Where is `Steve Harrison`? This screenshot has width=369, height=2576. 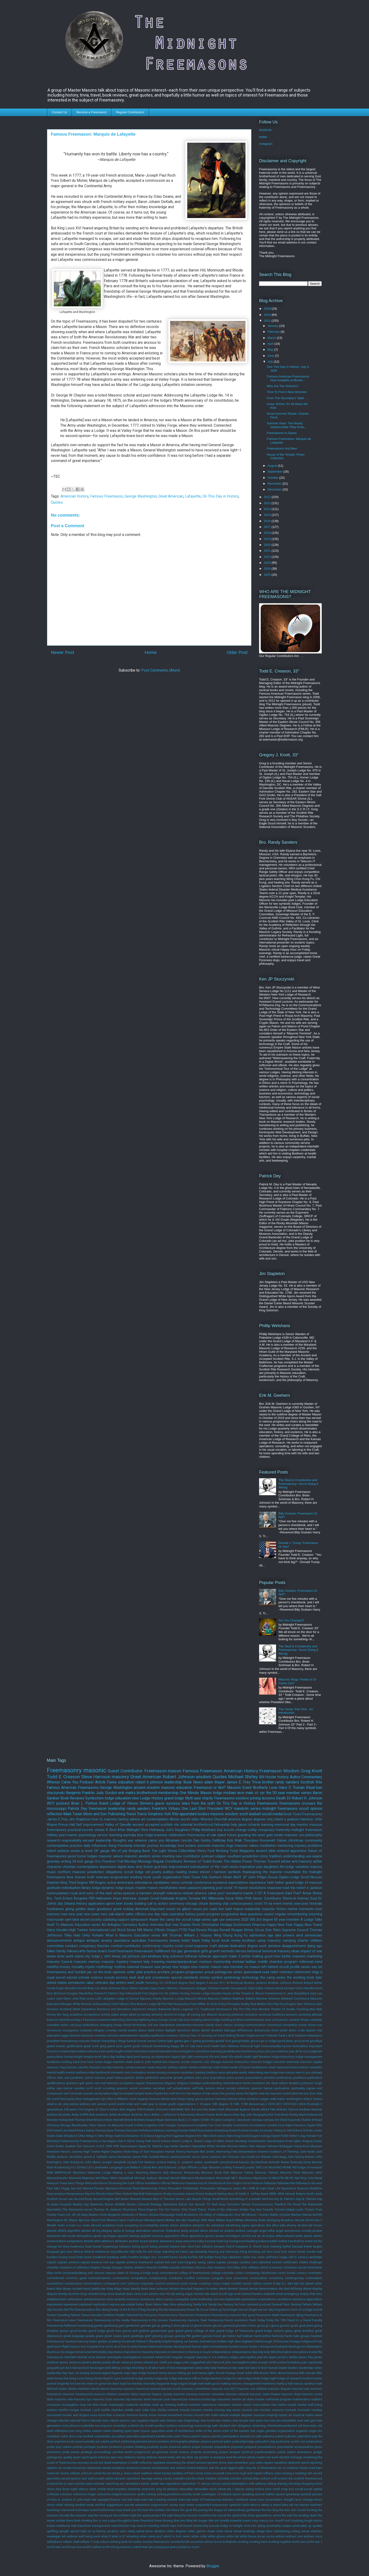 Steve Harrison is located at coordinates (96, 1776).